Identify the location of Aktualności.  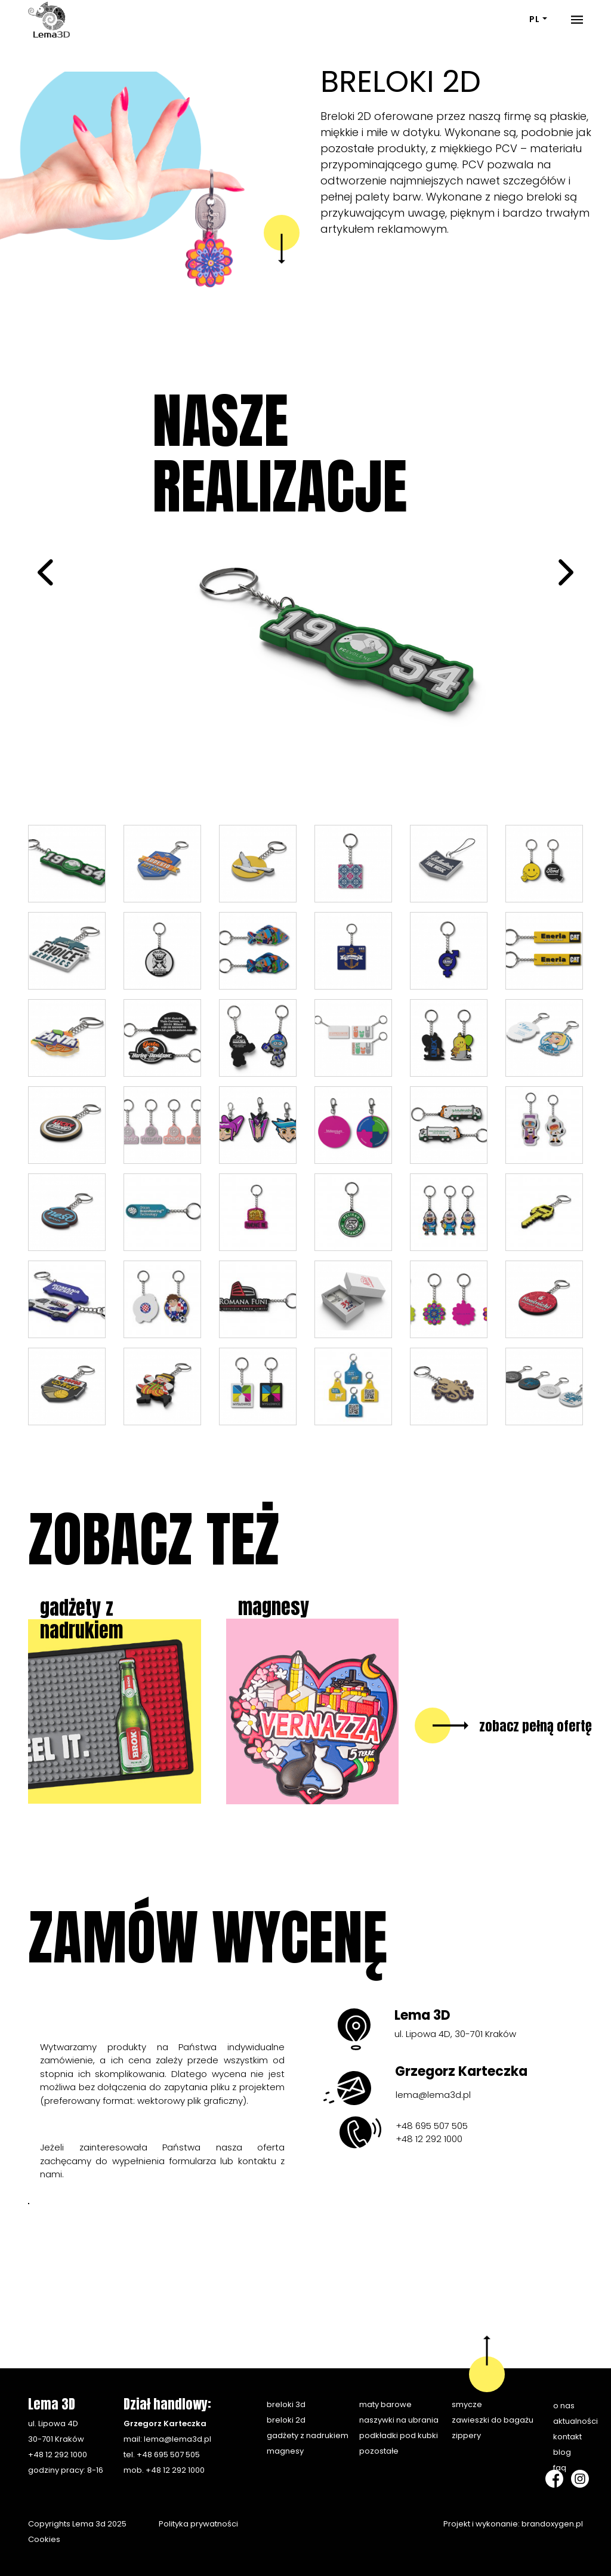
(575, 2421).